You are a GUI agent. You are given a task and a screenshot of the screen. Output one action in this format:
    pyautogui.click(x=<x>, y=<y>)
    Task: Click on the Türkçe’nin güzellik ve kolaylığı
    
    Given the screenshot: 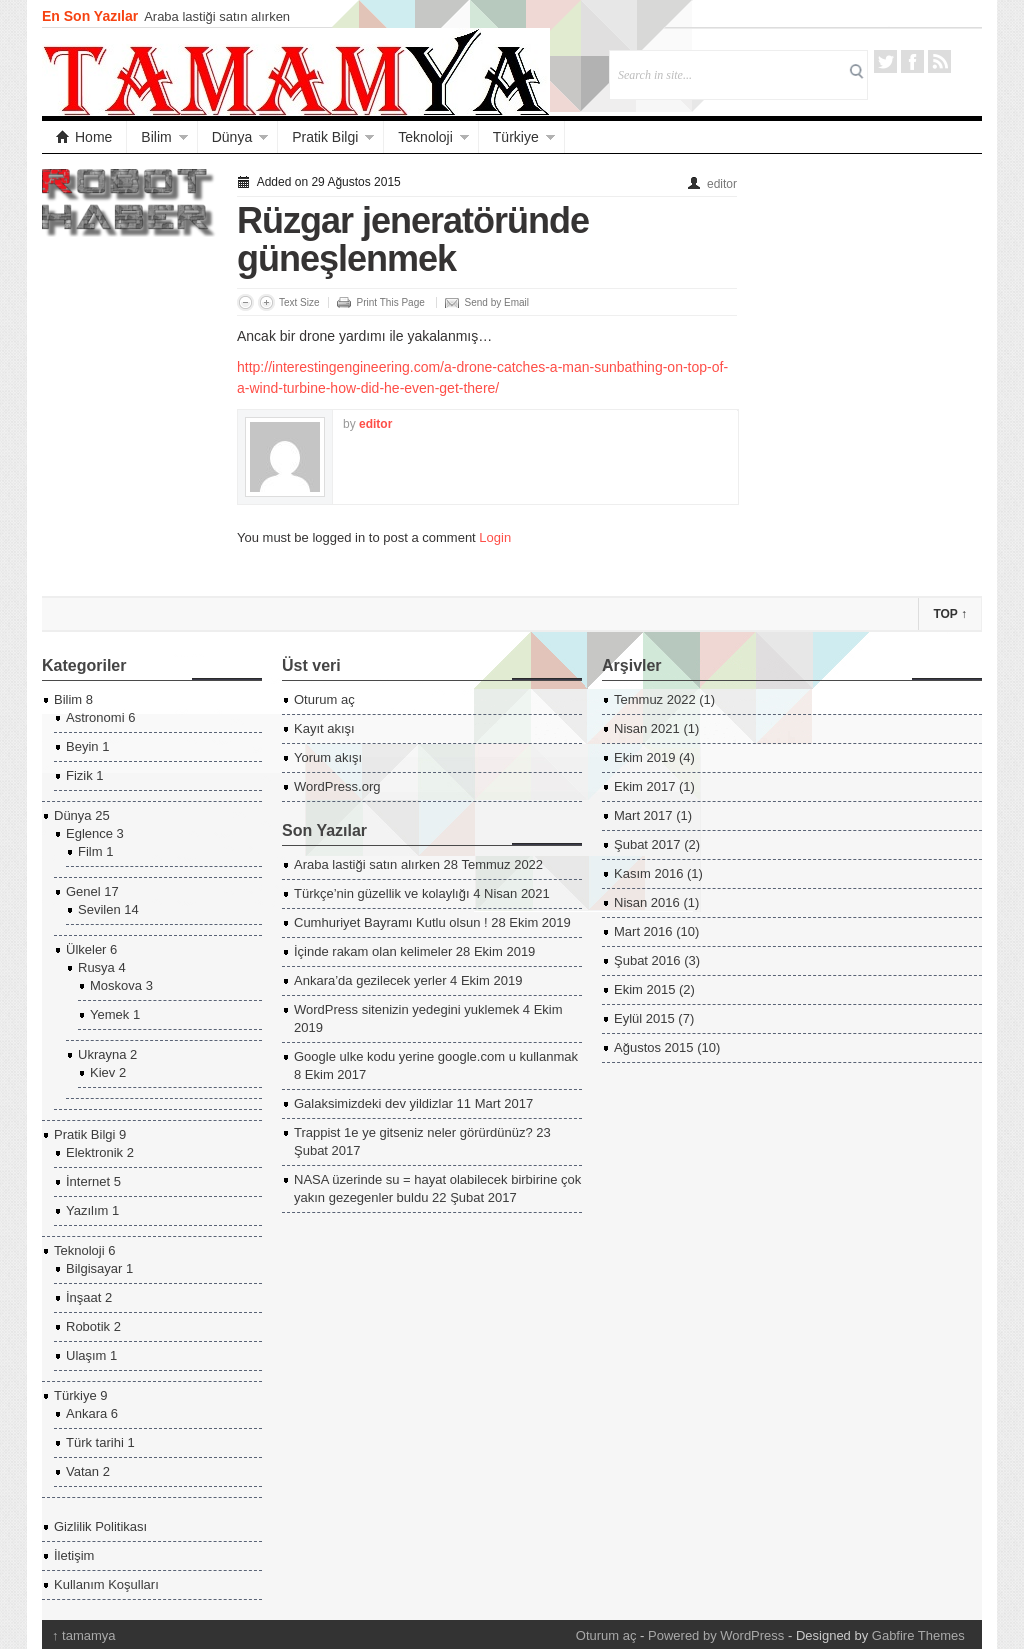 What is the action you would take?
    pyautogui.click(x=382, y=893)
    